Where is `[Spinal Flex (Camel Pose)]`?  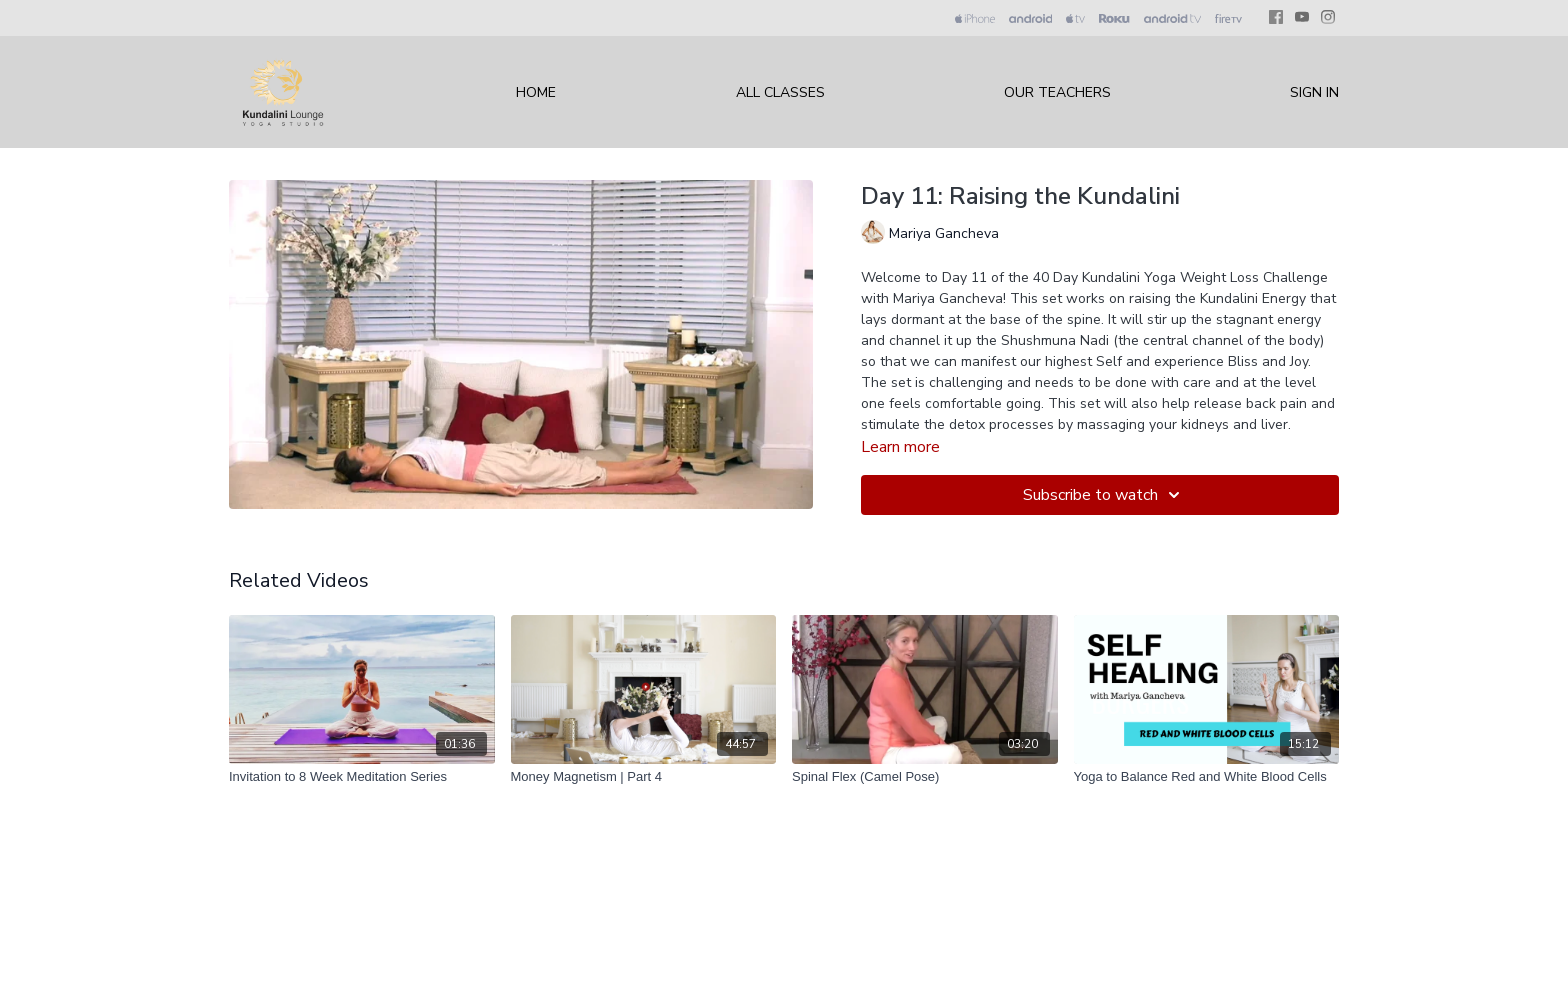
[Spinal Flex (Camel Pose)] is located at coordinates (925, 777).